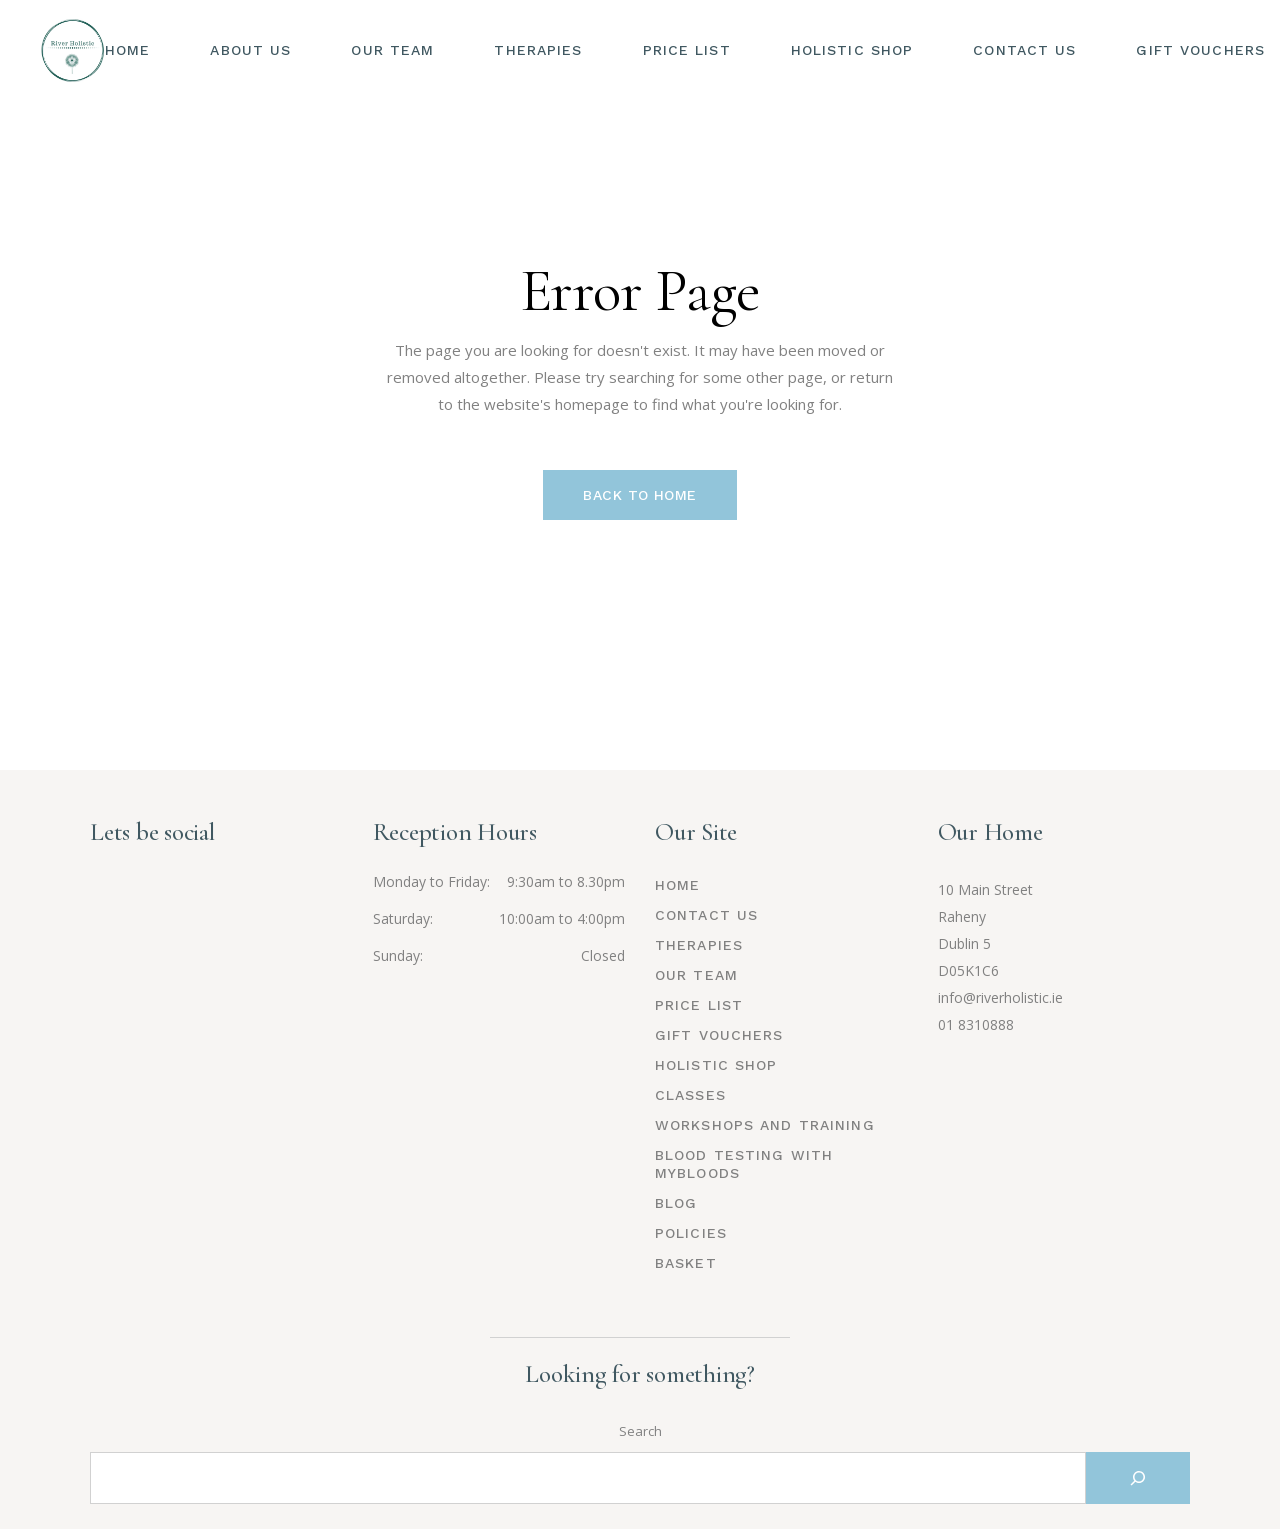 This screenshot has height=1529, width=1280. Describe the element at coordinates (691, 1233) in the screenshot. I see `Policies` at that location.